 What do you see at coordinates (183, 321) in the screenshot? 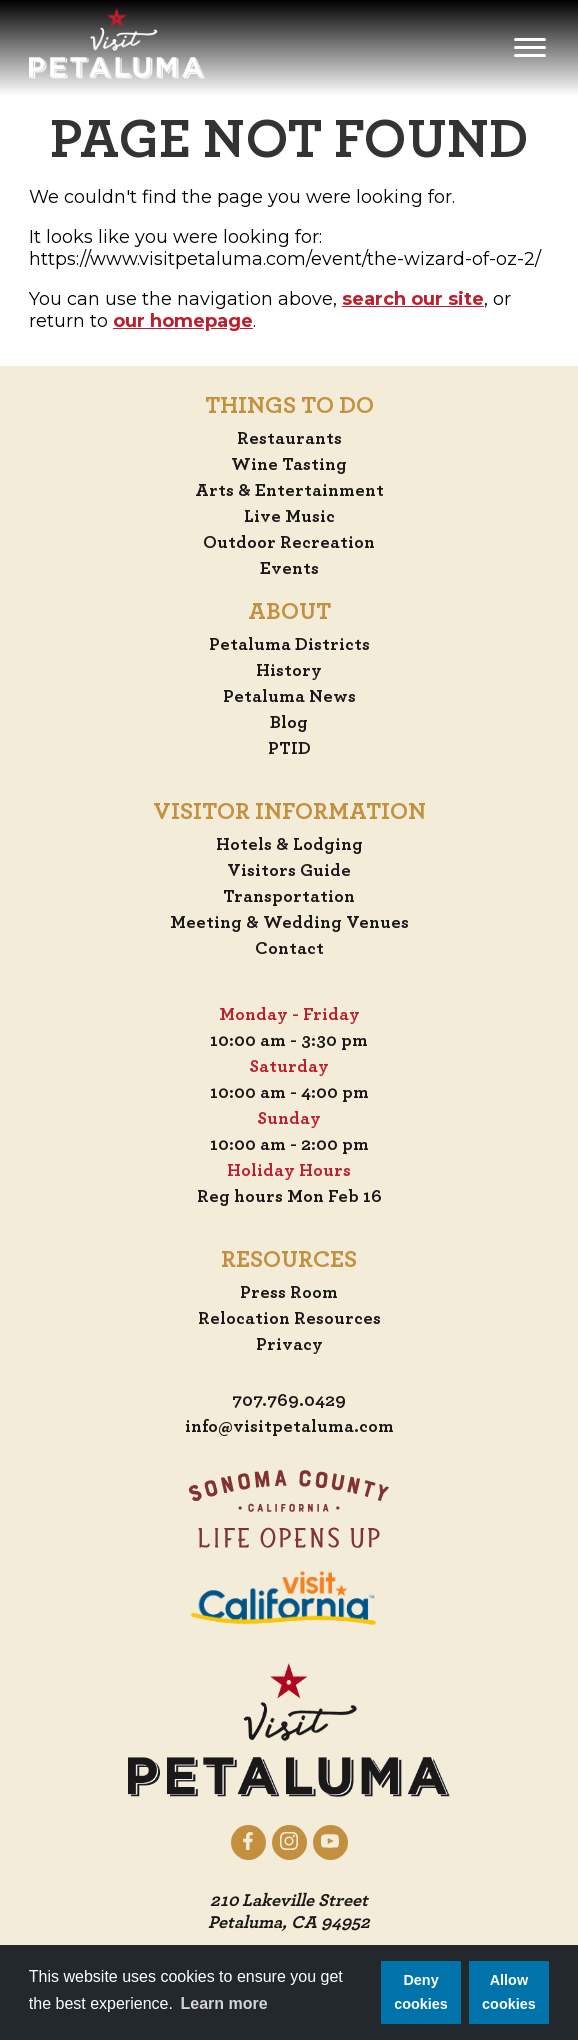
I see `our homepage` at bounding box center [183, 321].